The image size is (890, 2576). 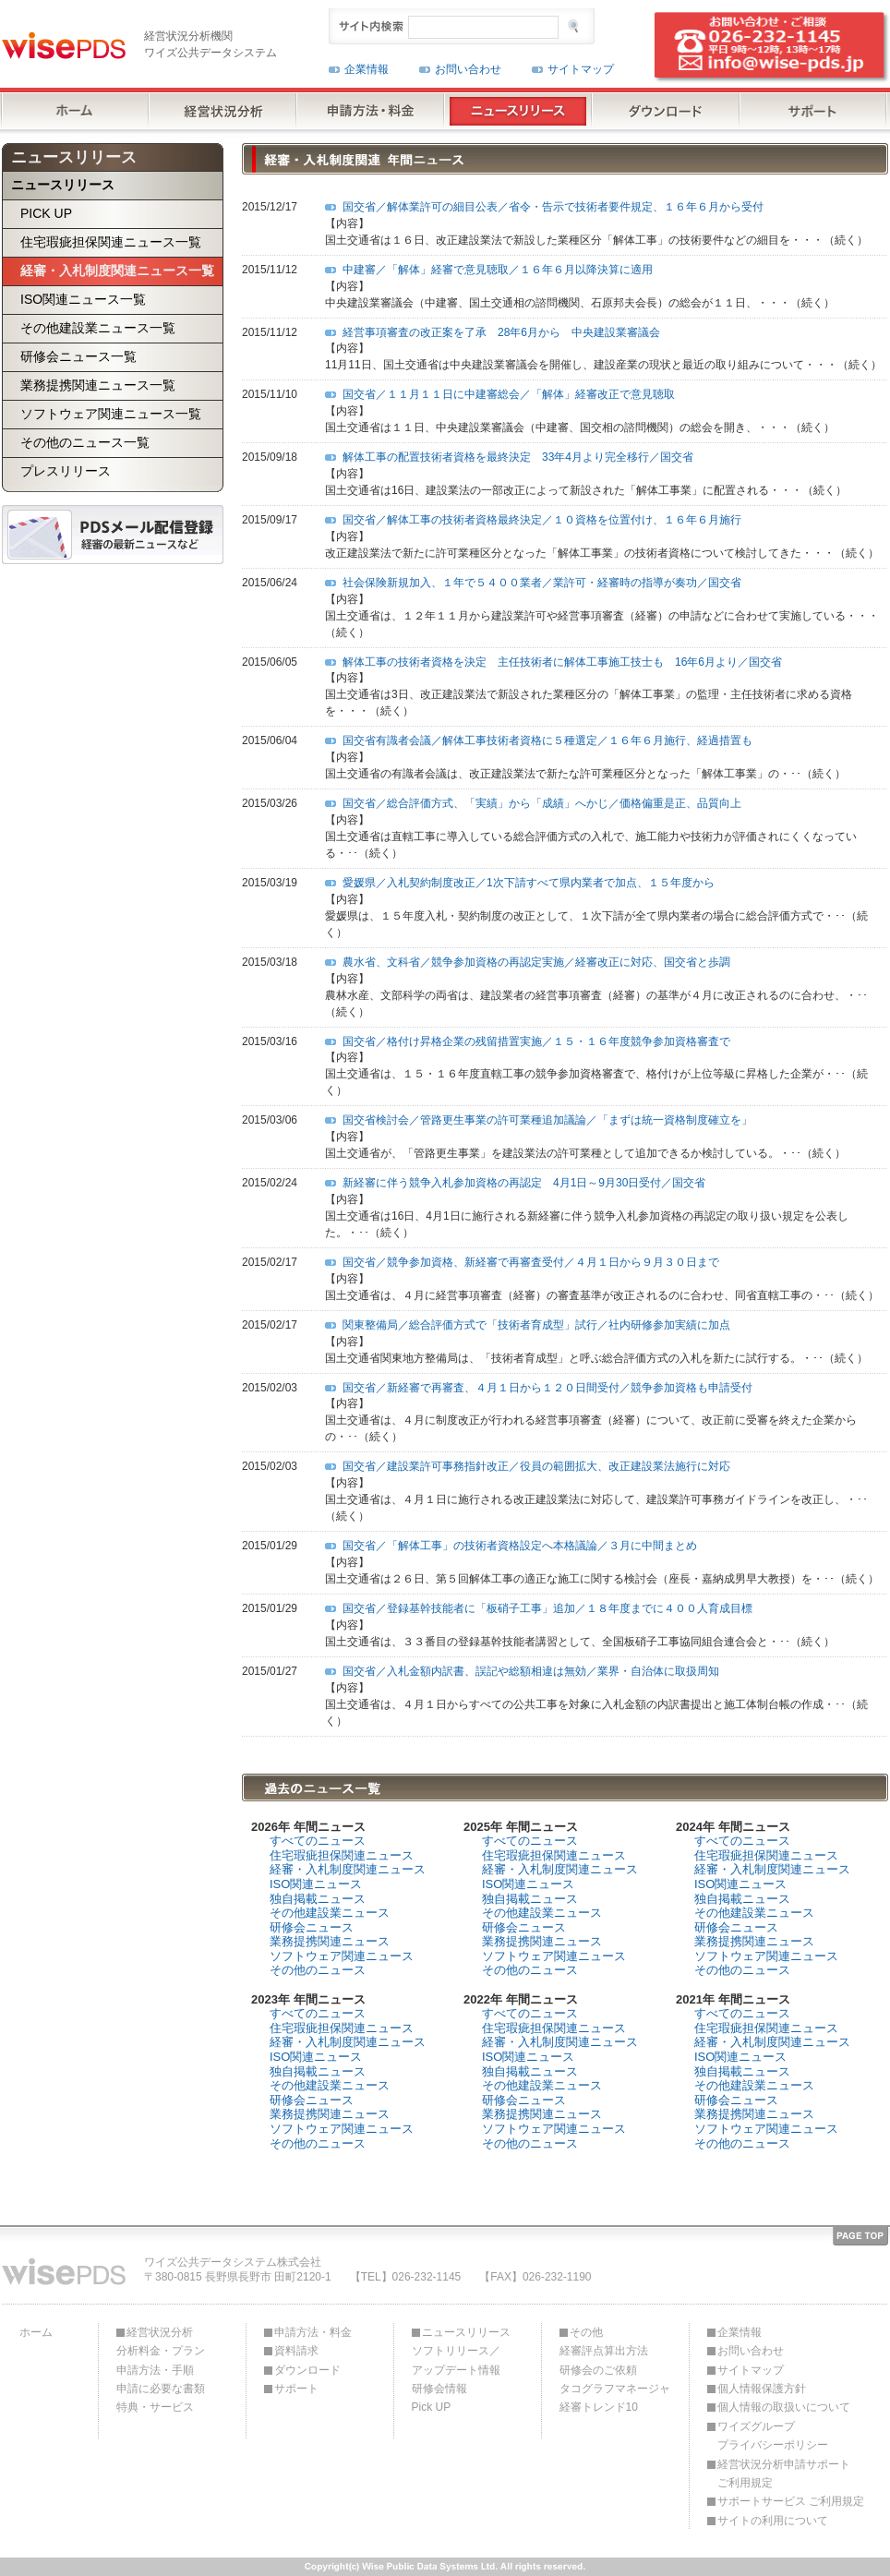 What do you see at coordinates (542, 519) in the screenshot?
I see `国交省／解体工事の技術者資格最終決定／１０資格を位置付け、１６年６月施行` at bounding box center [542, 519].